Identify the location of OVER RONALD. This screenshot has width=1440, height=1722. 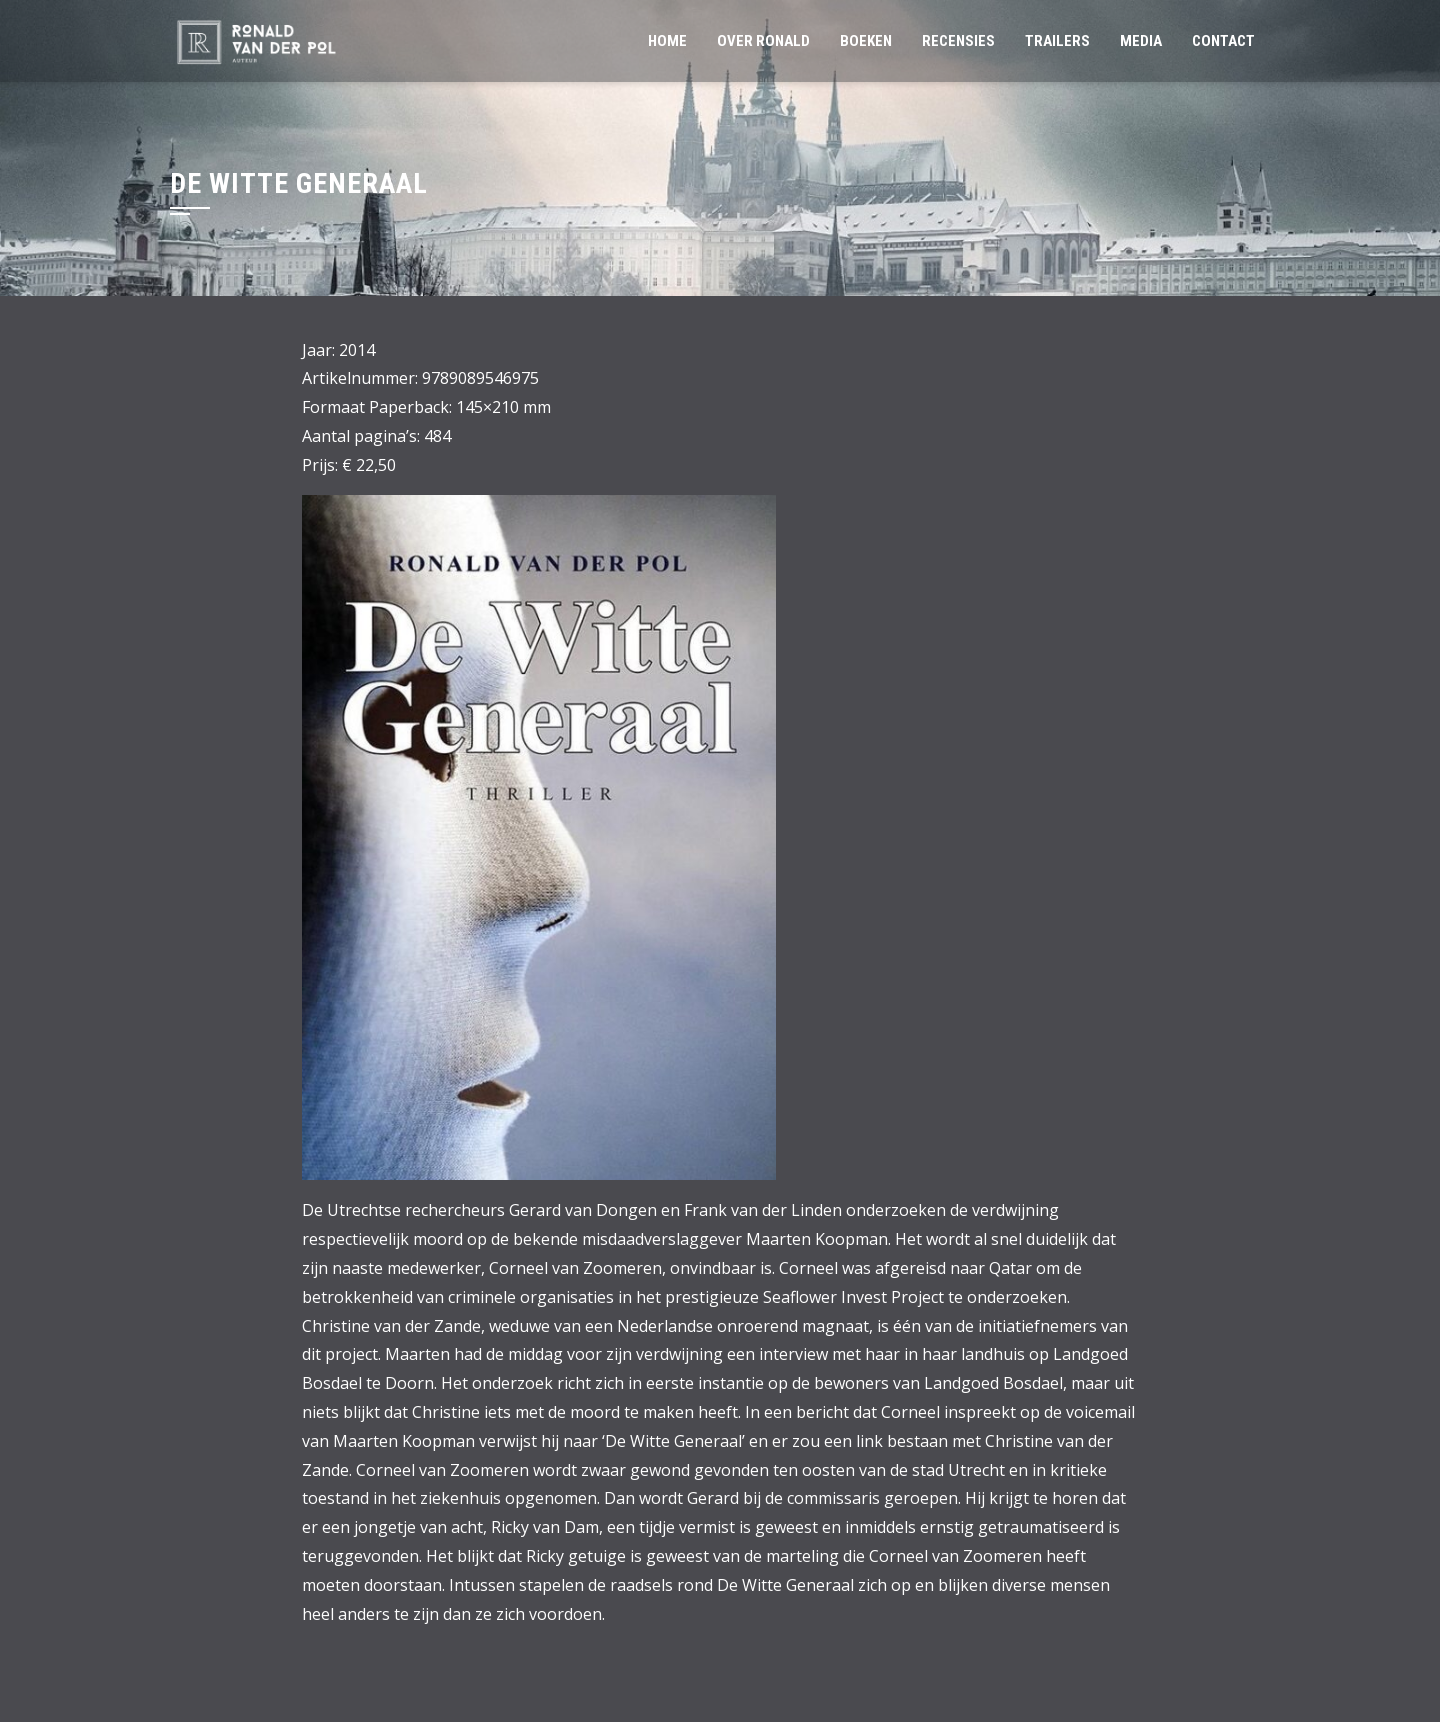
(763, 41).